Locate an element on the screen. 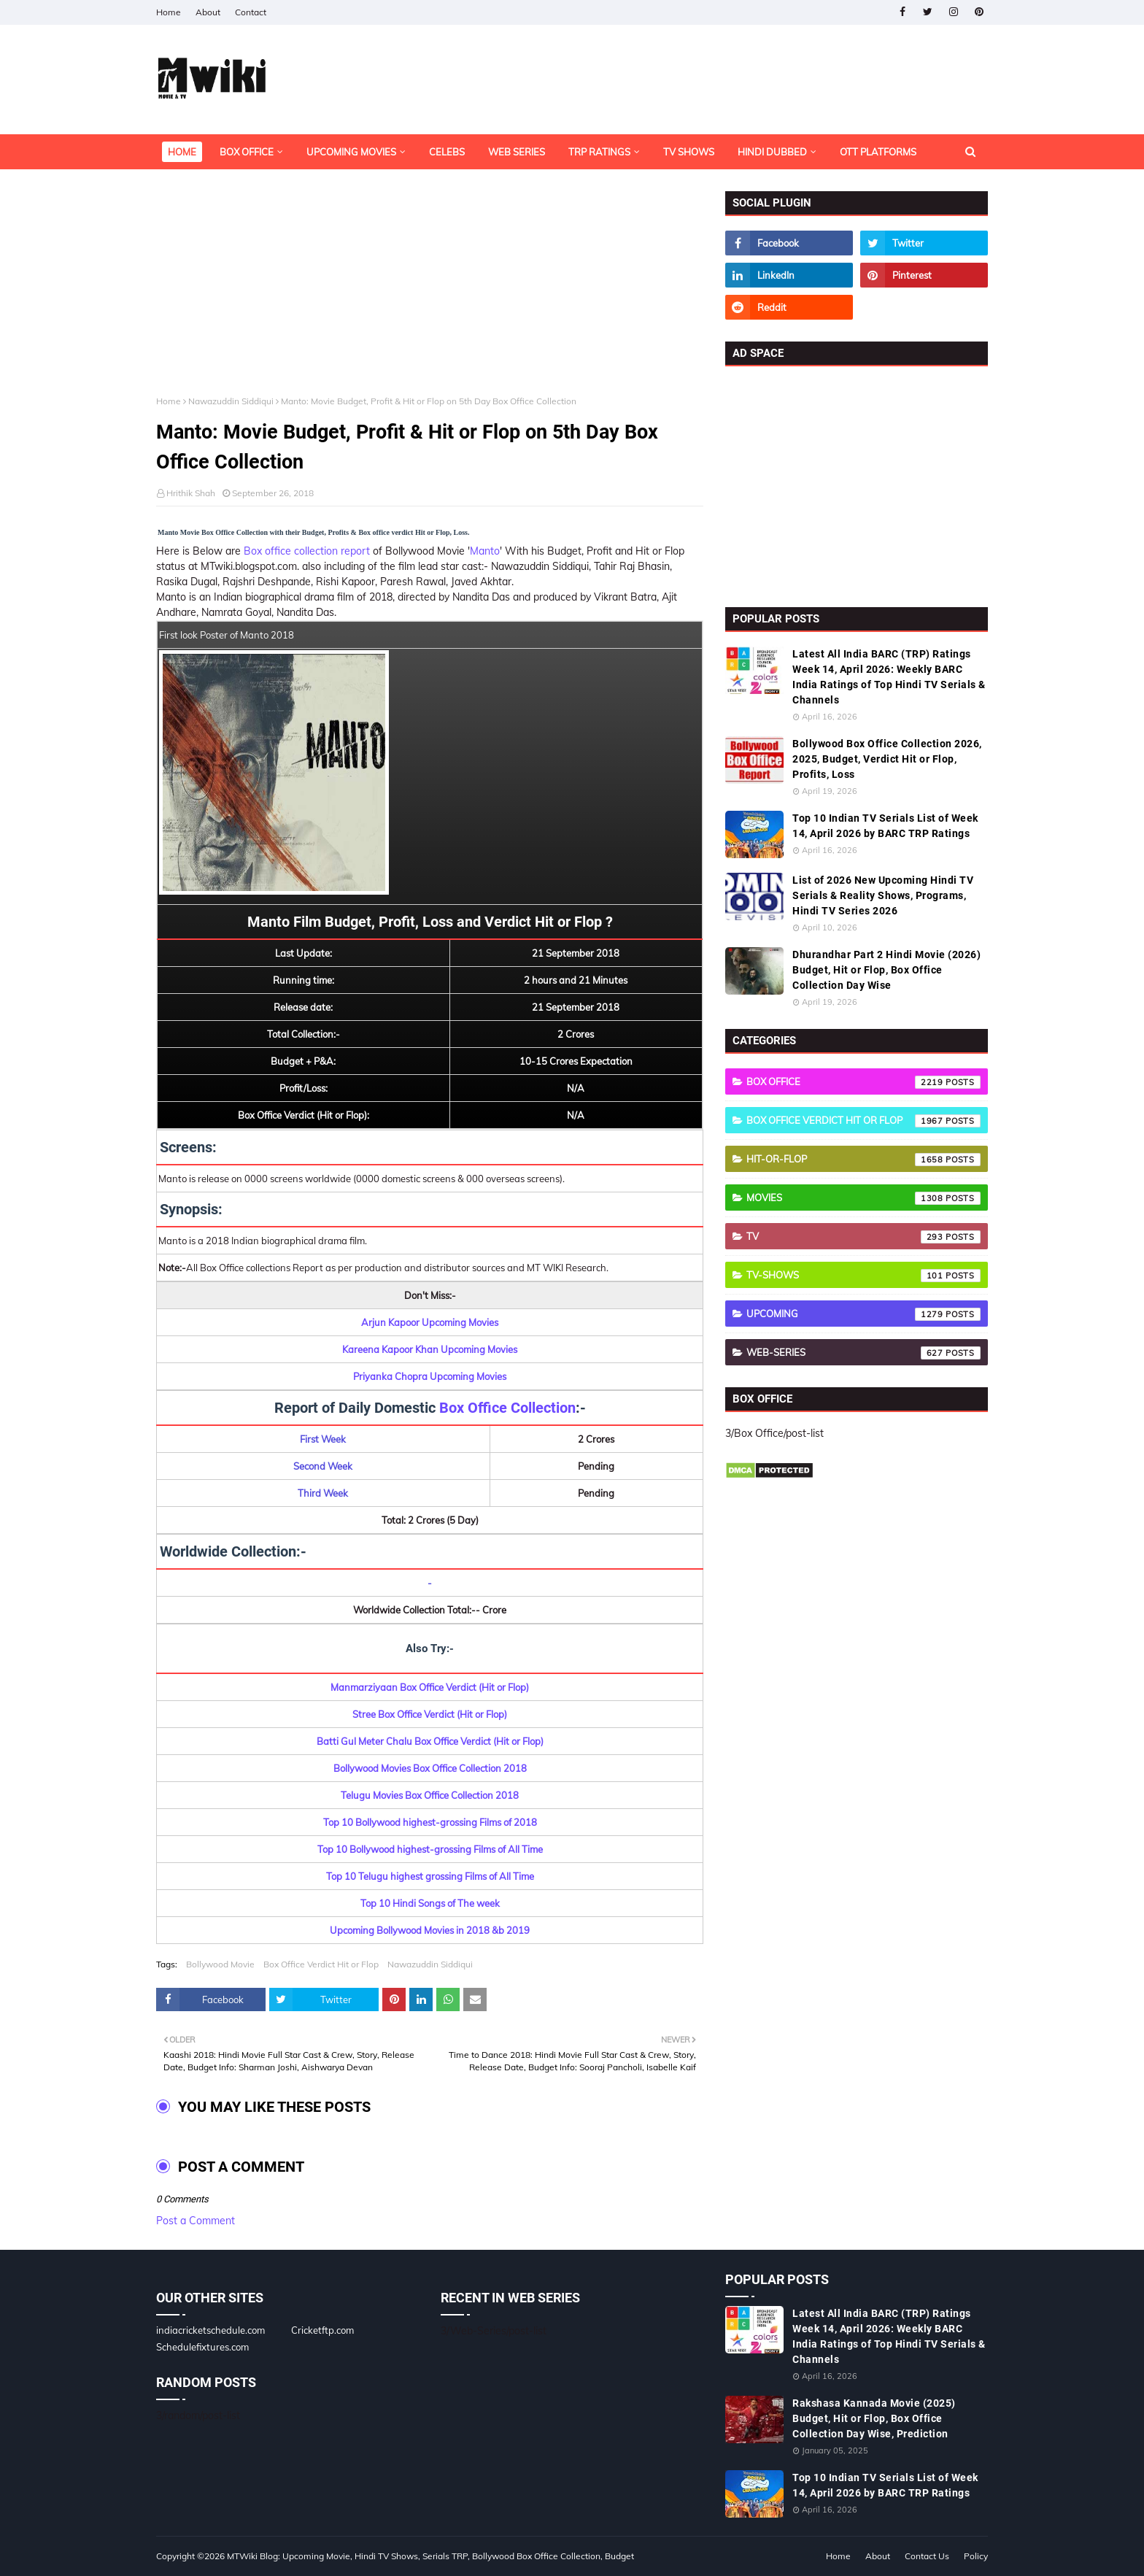 The height and width of the screenshot is (2576, 1144). indiacricketschedule.com is located at coordinates (210, 2330).